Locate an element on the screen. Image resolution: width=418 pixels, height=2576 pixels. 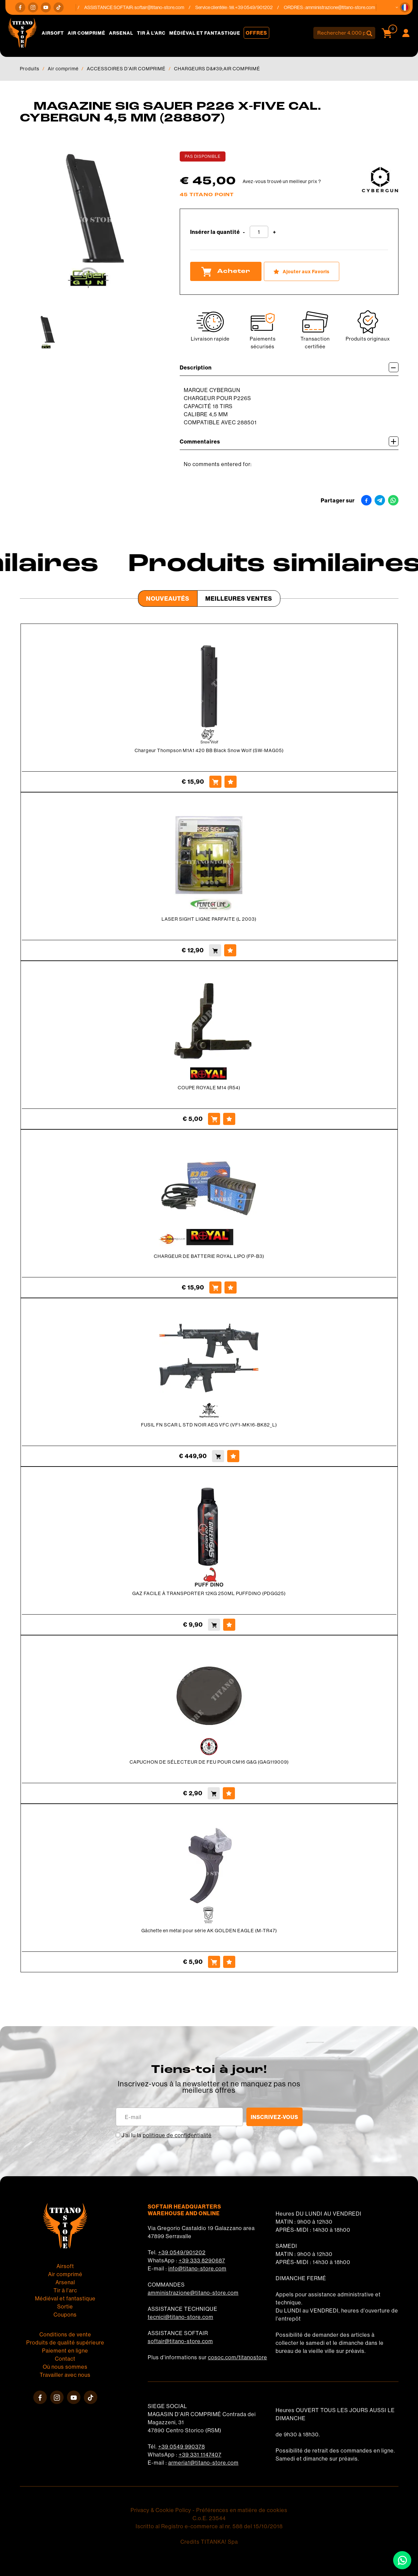
[Ajouter aux Favoris MAGAZINE SIG SAUER P226 X-FIVE CAL. CYBERGUN 4,5 MM (288807)] is located at coordinates (301, 271).